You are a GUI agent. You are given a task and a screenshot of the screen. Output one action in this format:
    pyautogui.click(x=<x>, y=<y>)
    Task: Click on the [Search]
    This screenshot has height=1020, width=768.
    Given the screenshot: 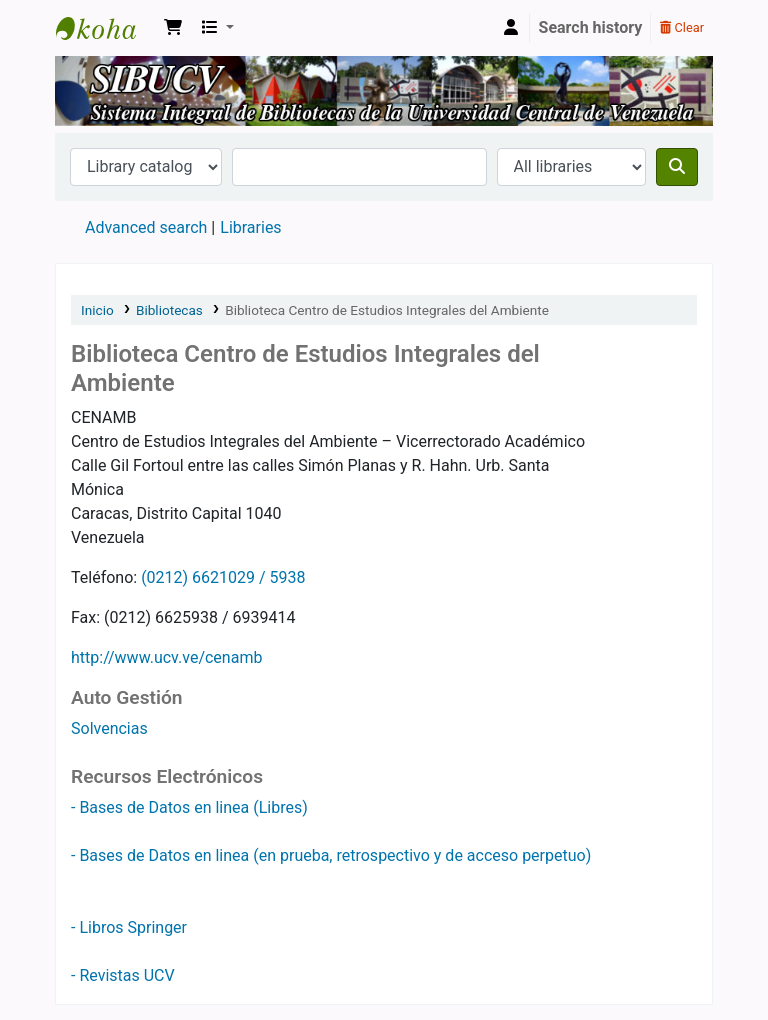 What is the action you would take?
    pyautogui.click(x=677, y=167)
    